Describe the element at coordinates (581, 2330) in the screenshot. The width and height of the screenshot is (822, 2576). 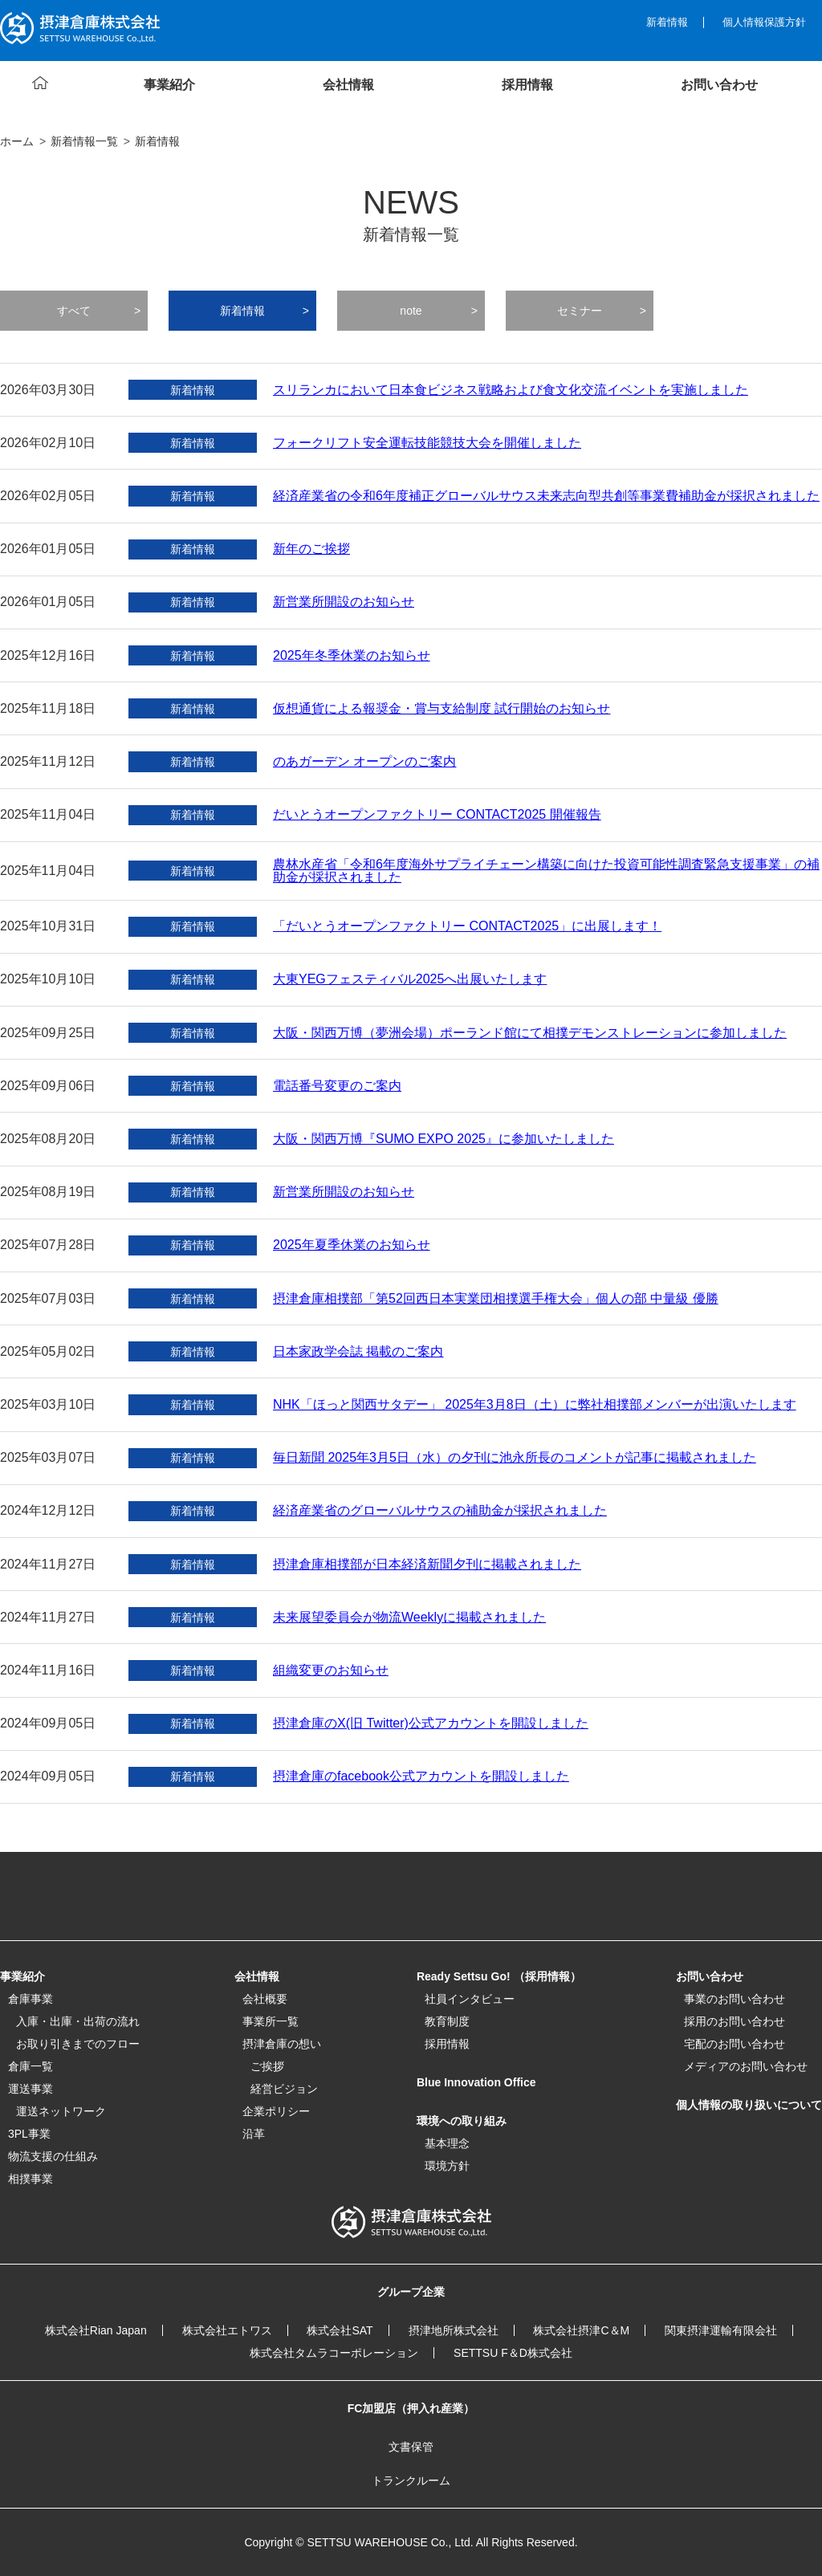
I see `株式会社摂津C＆M` at that location.